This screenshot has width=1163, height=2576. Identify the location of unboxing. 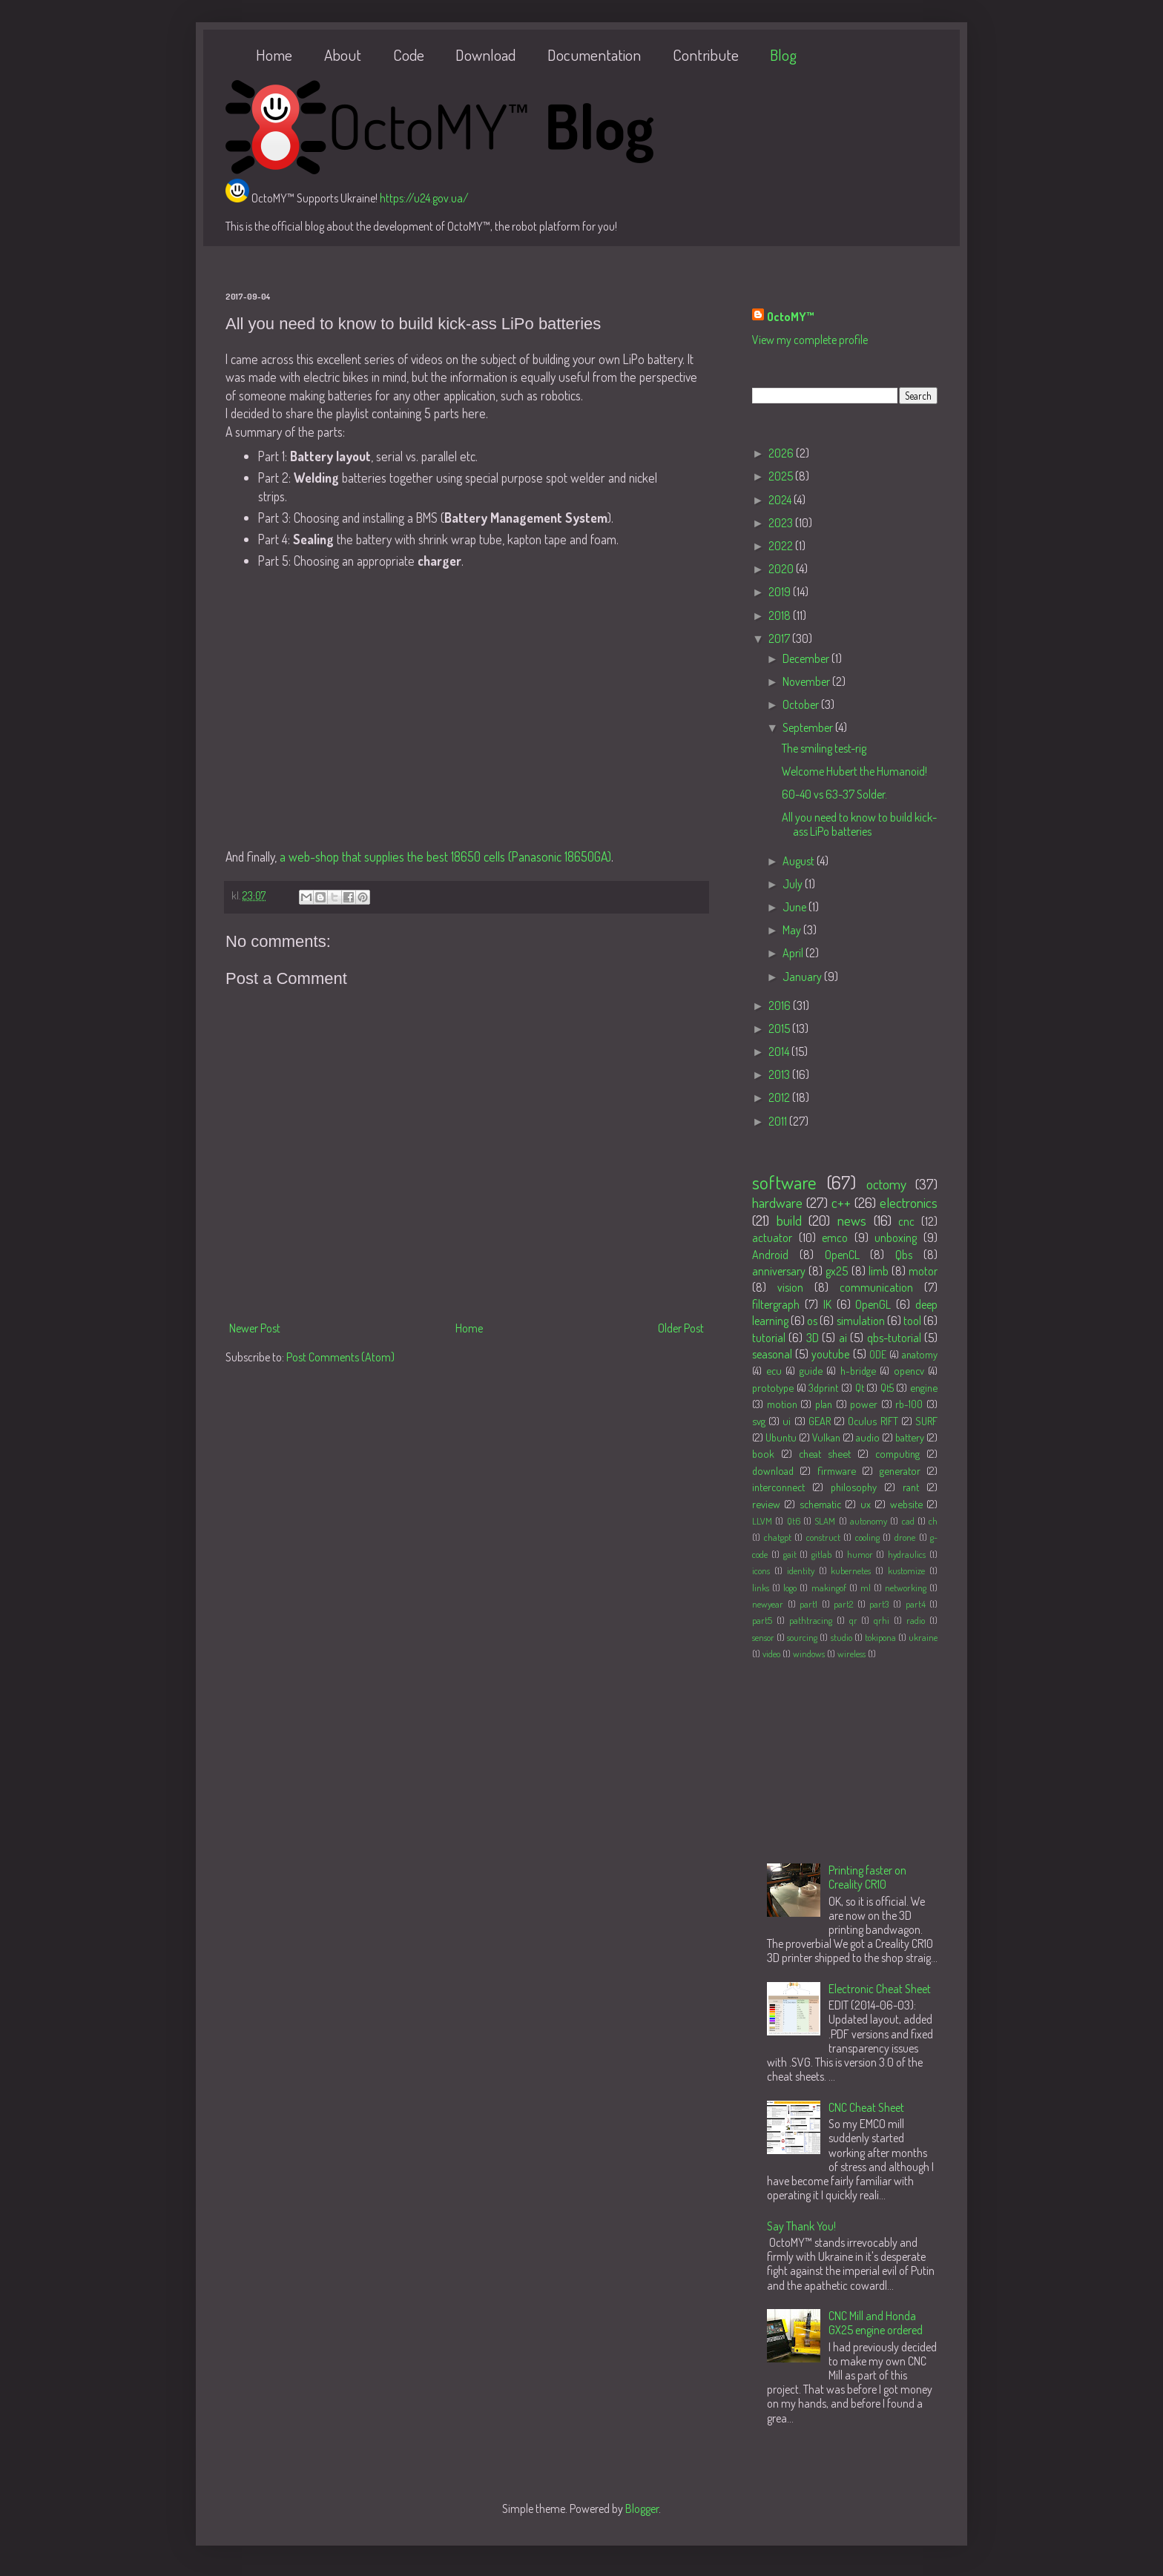
(895, 1237).